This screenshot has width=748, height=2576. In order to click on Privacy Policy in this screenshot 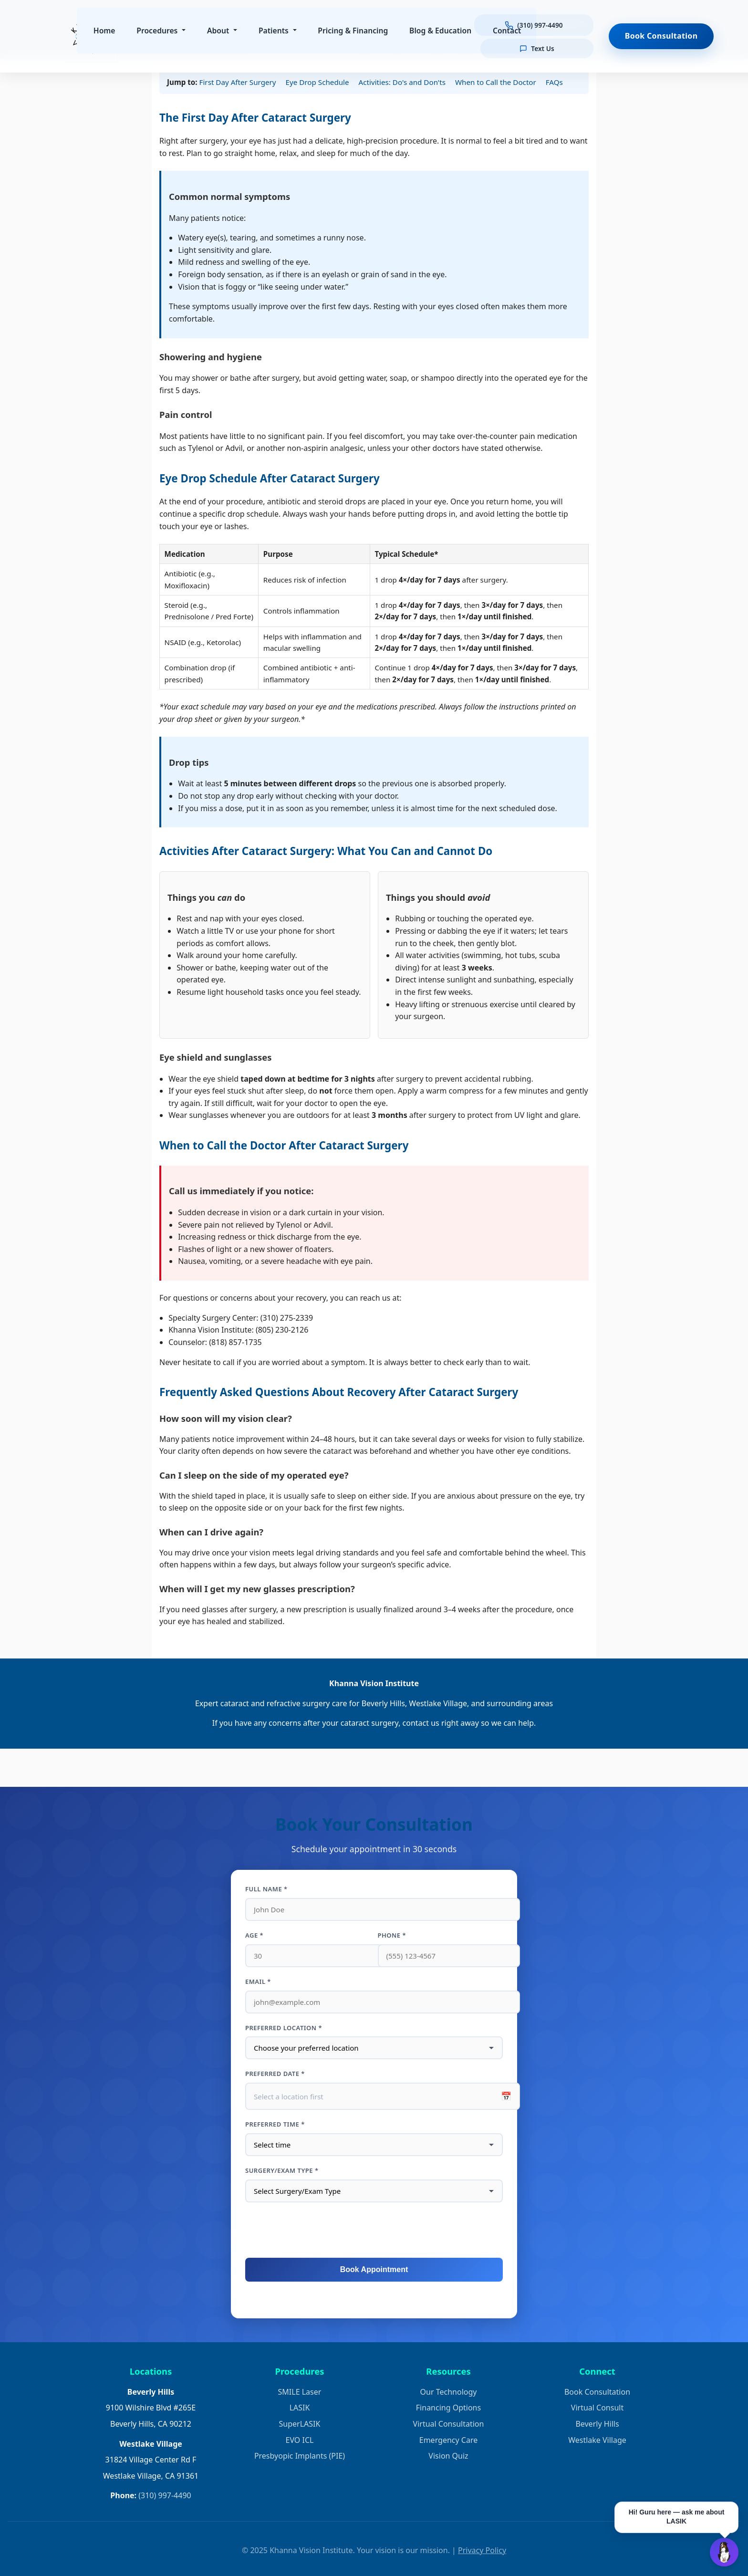, I will do `click(482, 2550)`.